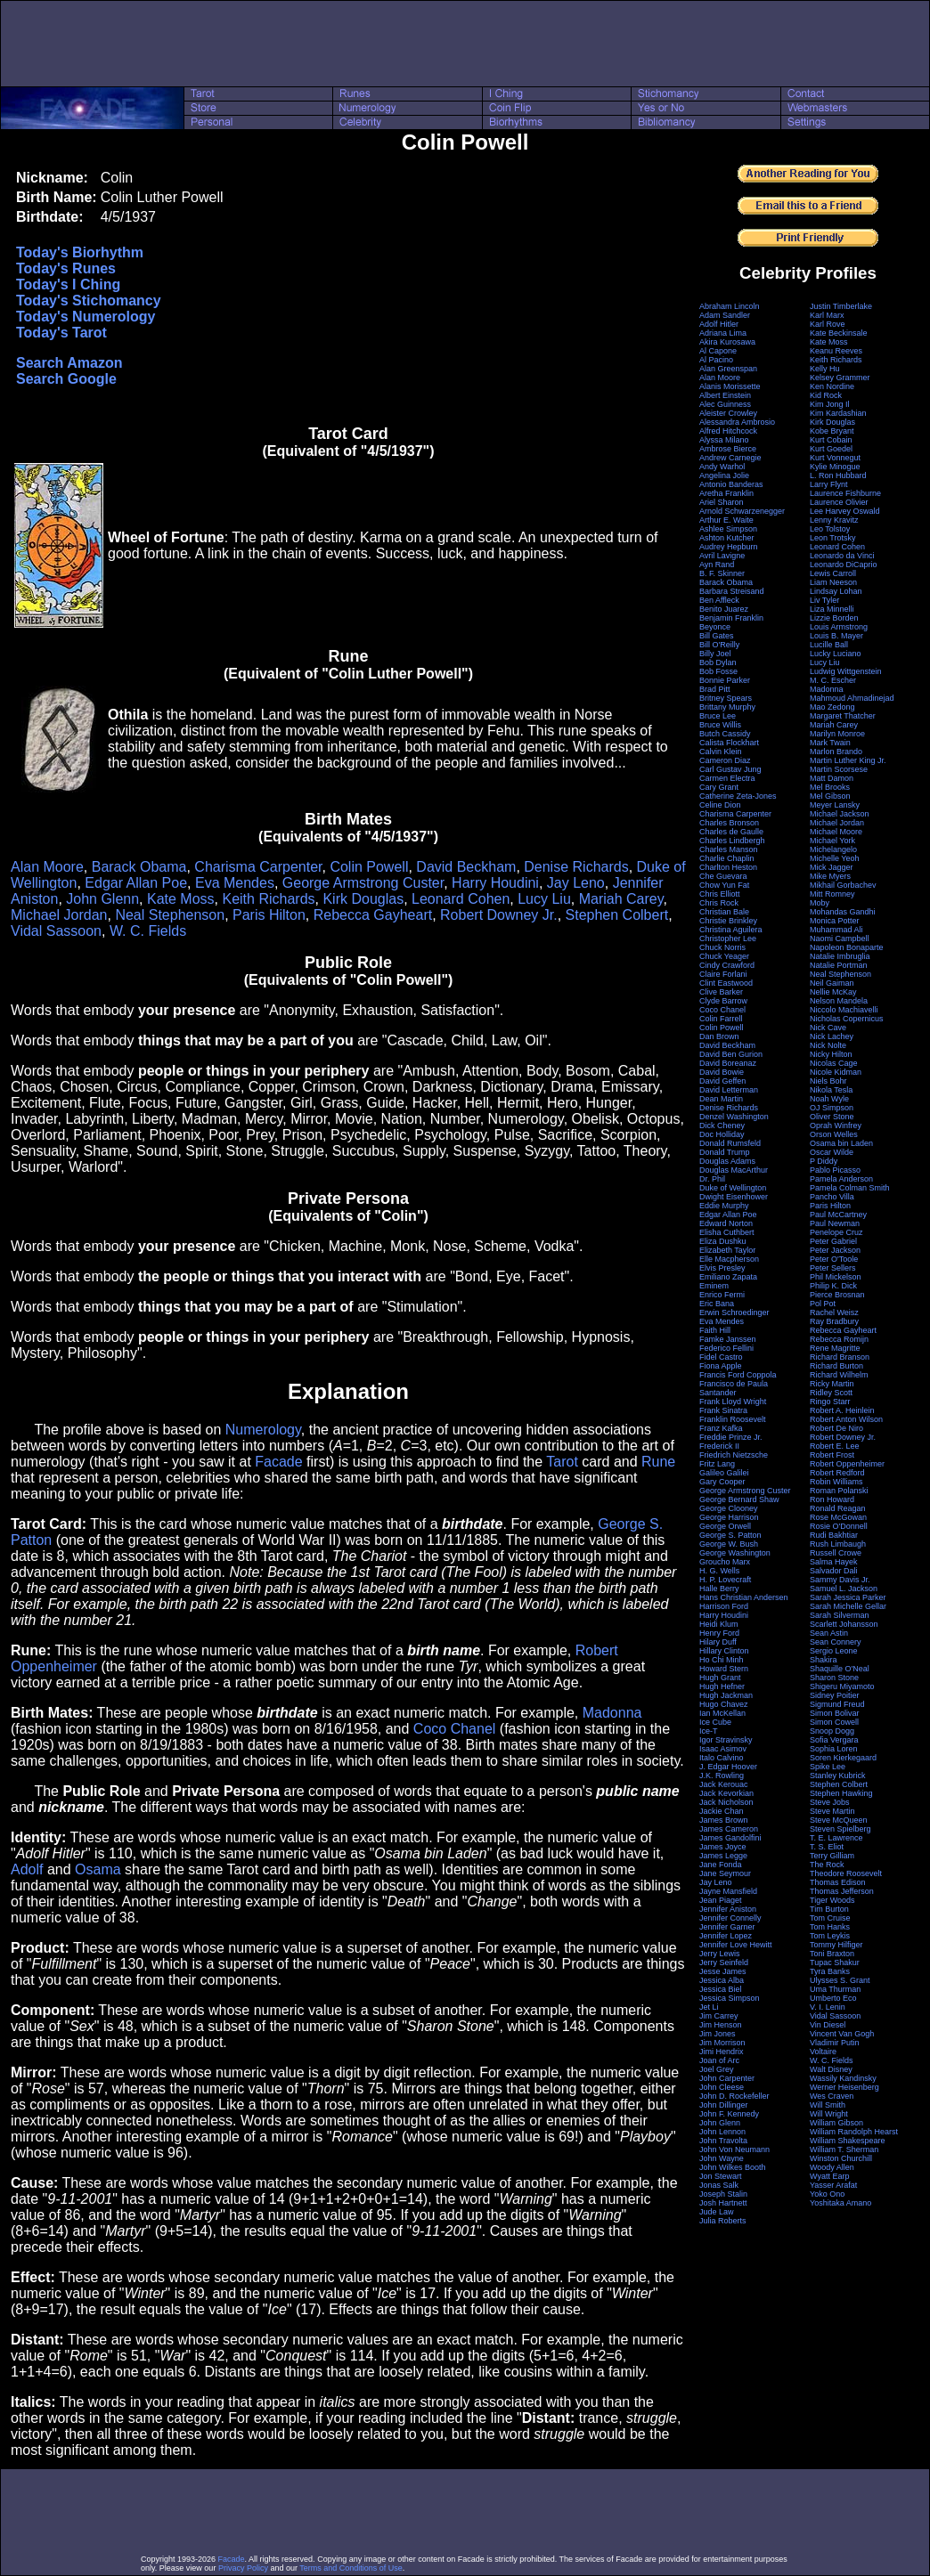 This screenshot has height=2576, width=930. I want to click on Chow Yun Fat, so click(724, 885).